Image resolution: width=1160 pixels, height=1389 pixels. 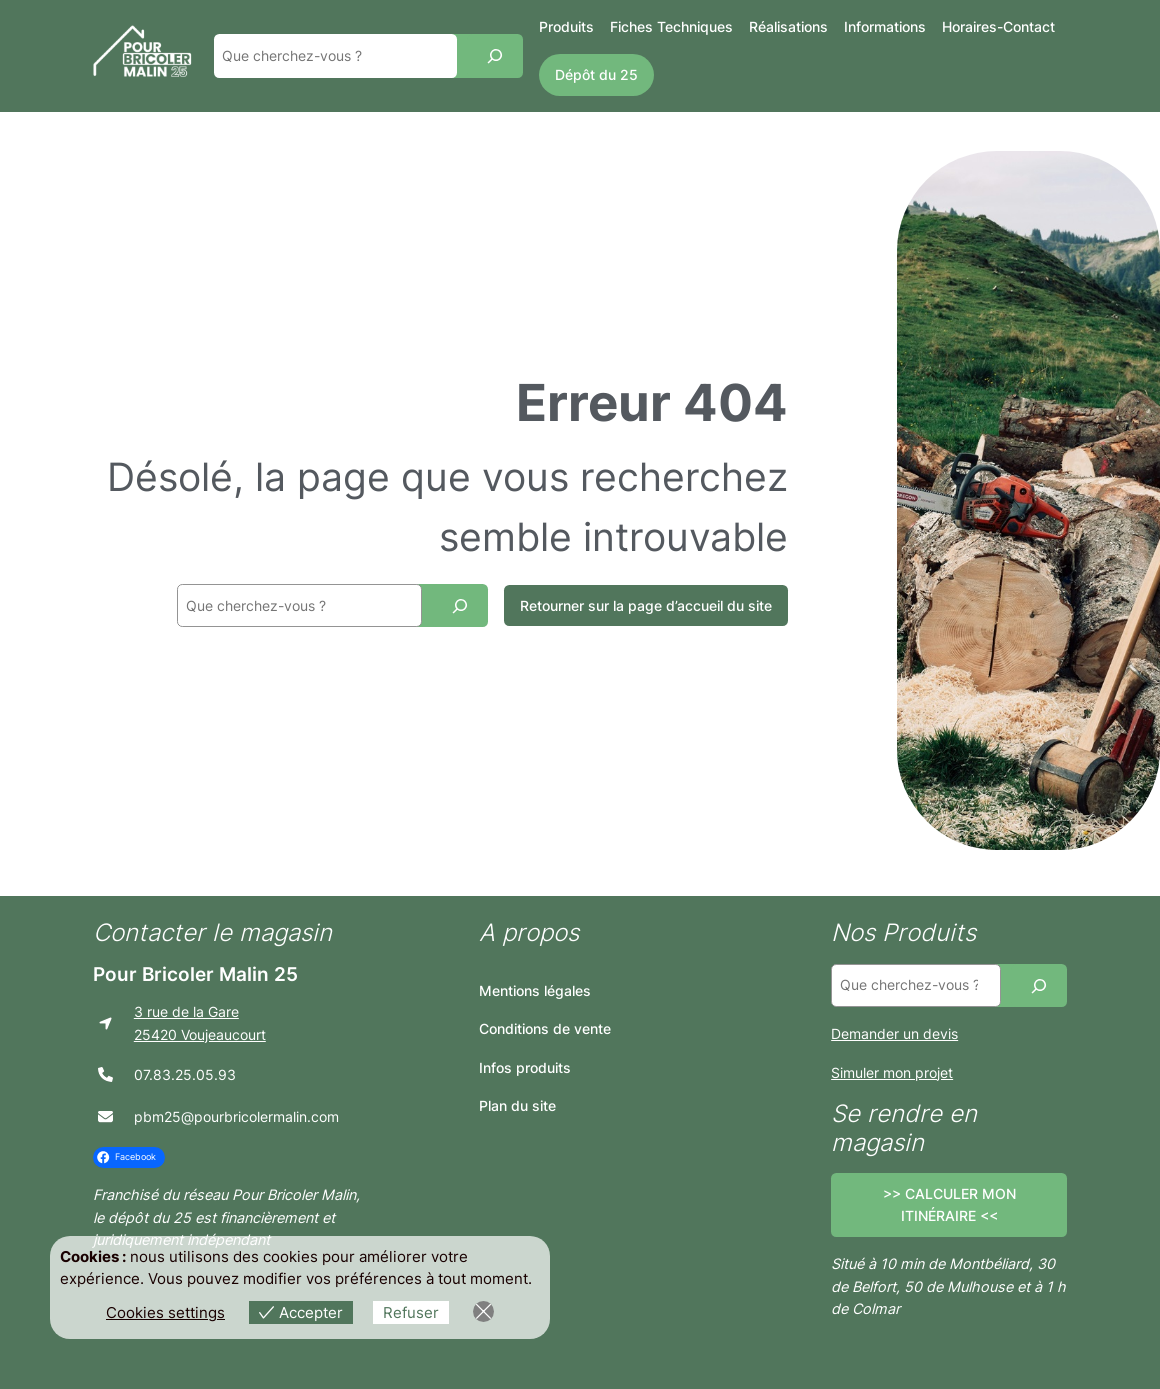 I want to click on [envelope], so click(x=105, y=1116).